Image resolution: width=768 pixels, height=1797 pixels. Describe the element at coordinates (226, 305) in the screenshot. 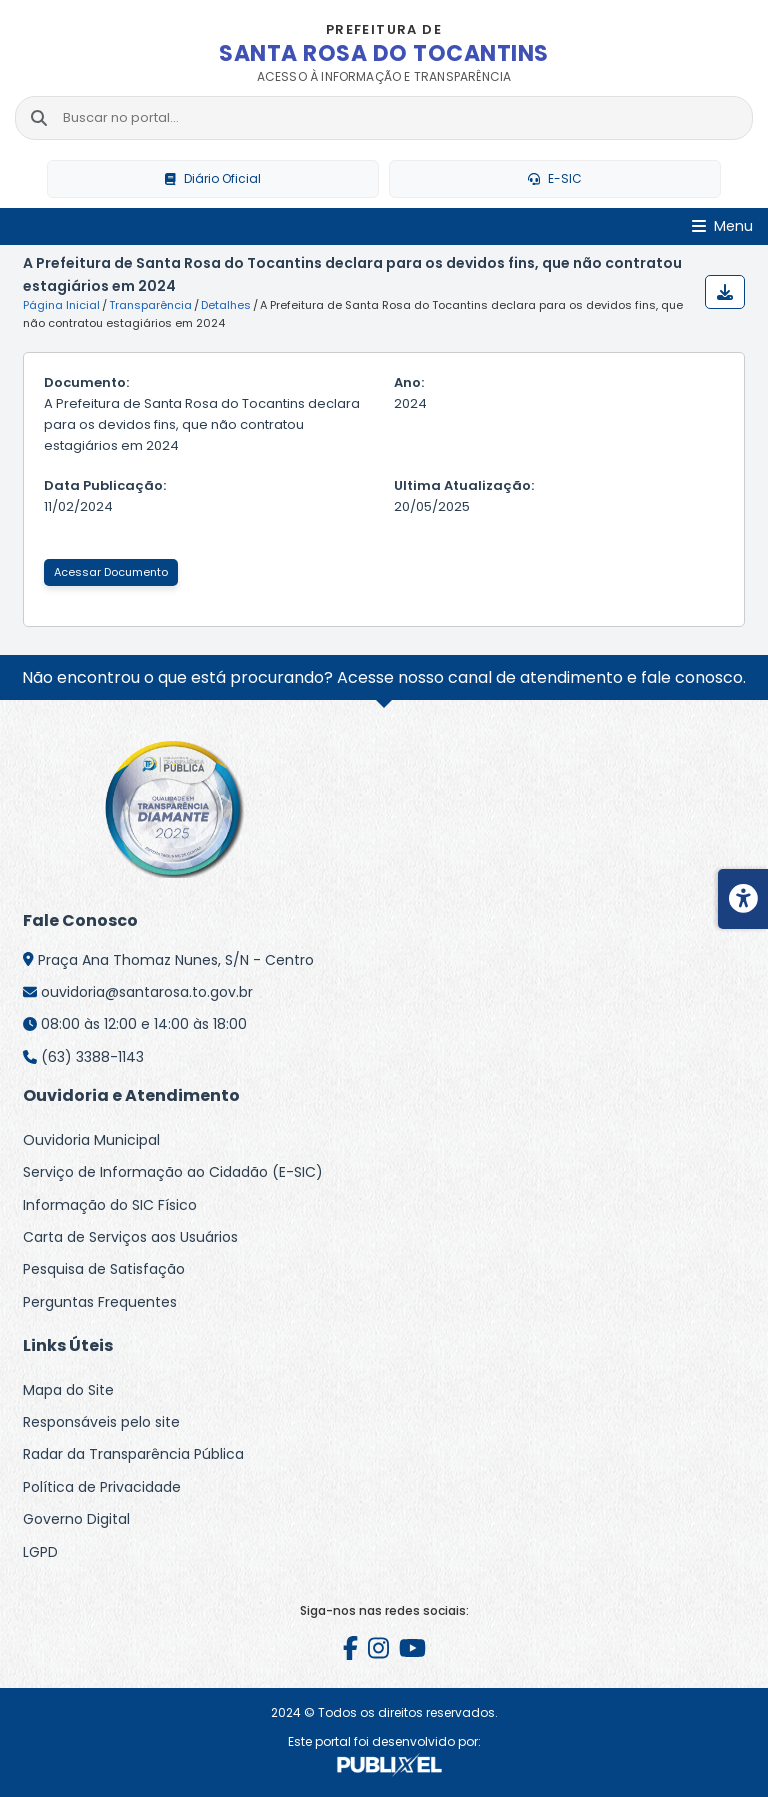

I see `Detalhes` at that location.